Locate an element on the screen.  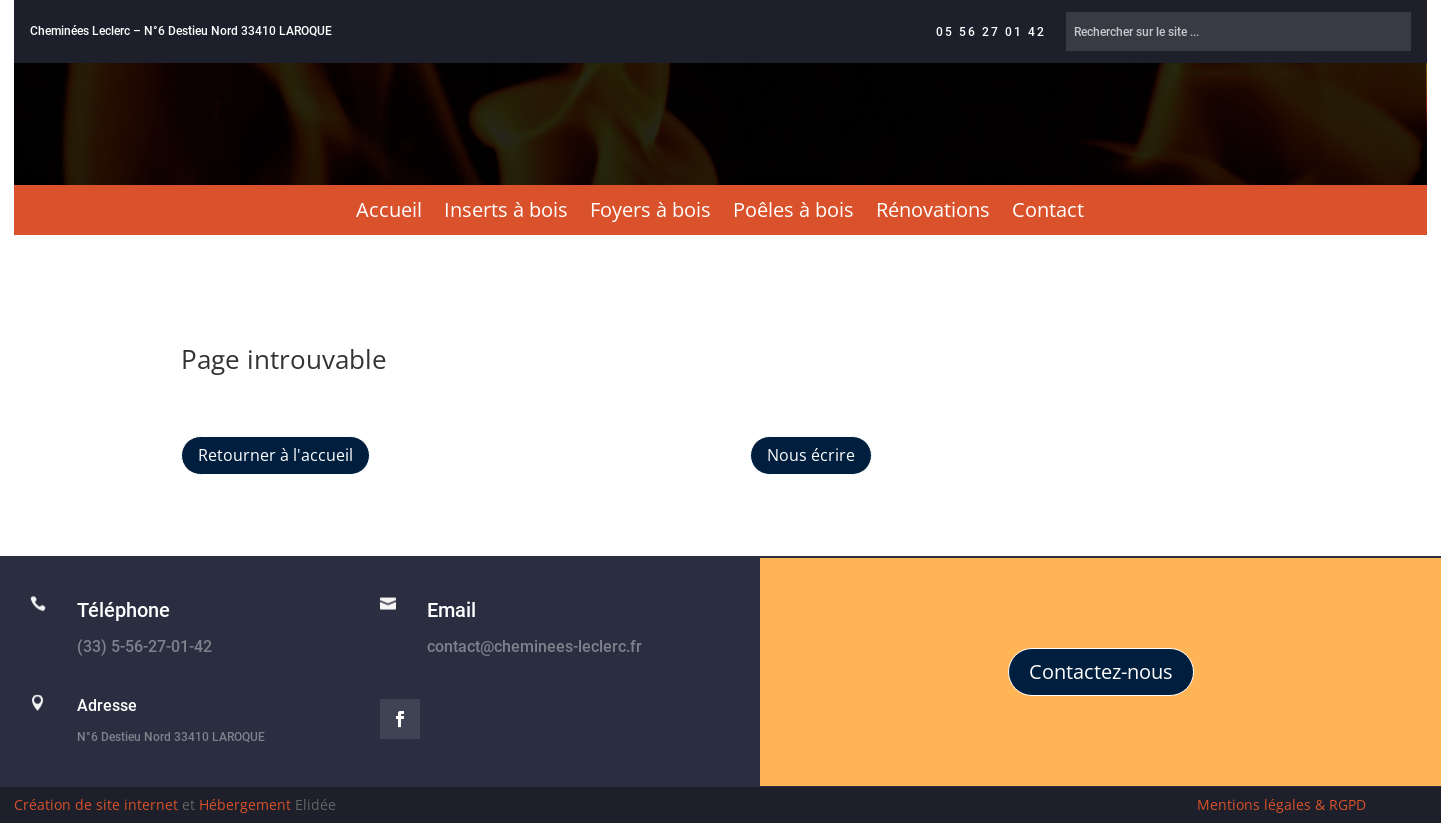
Inserts à bois is located at coordinates (506, 213).